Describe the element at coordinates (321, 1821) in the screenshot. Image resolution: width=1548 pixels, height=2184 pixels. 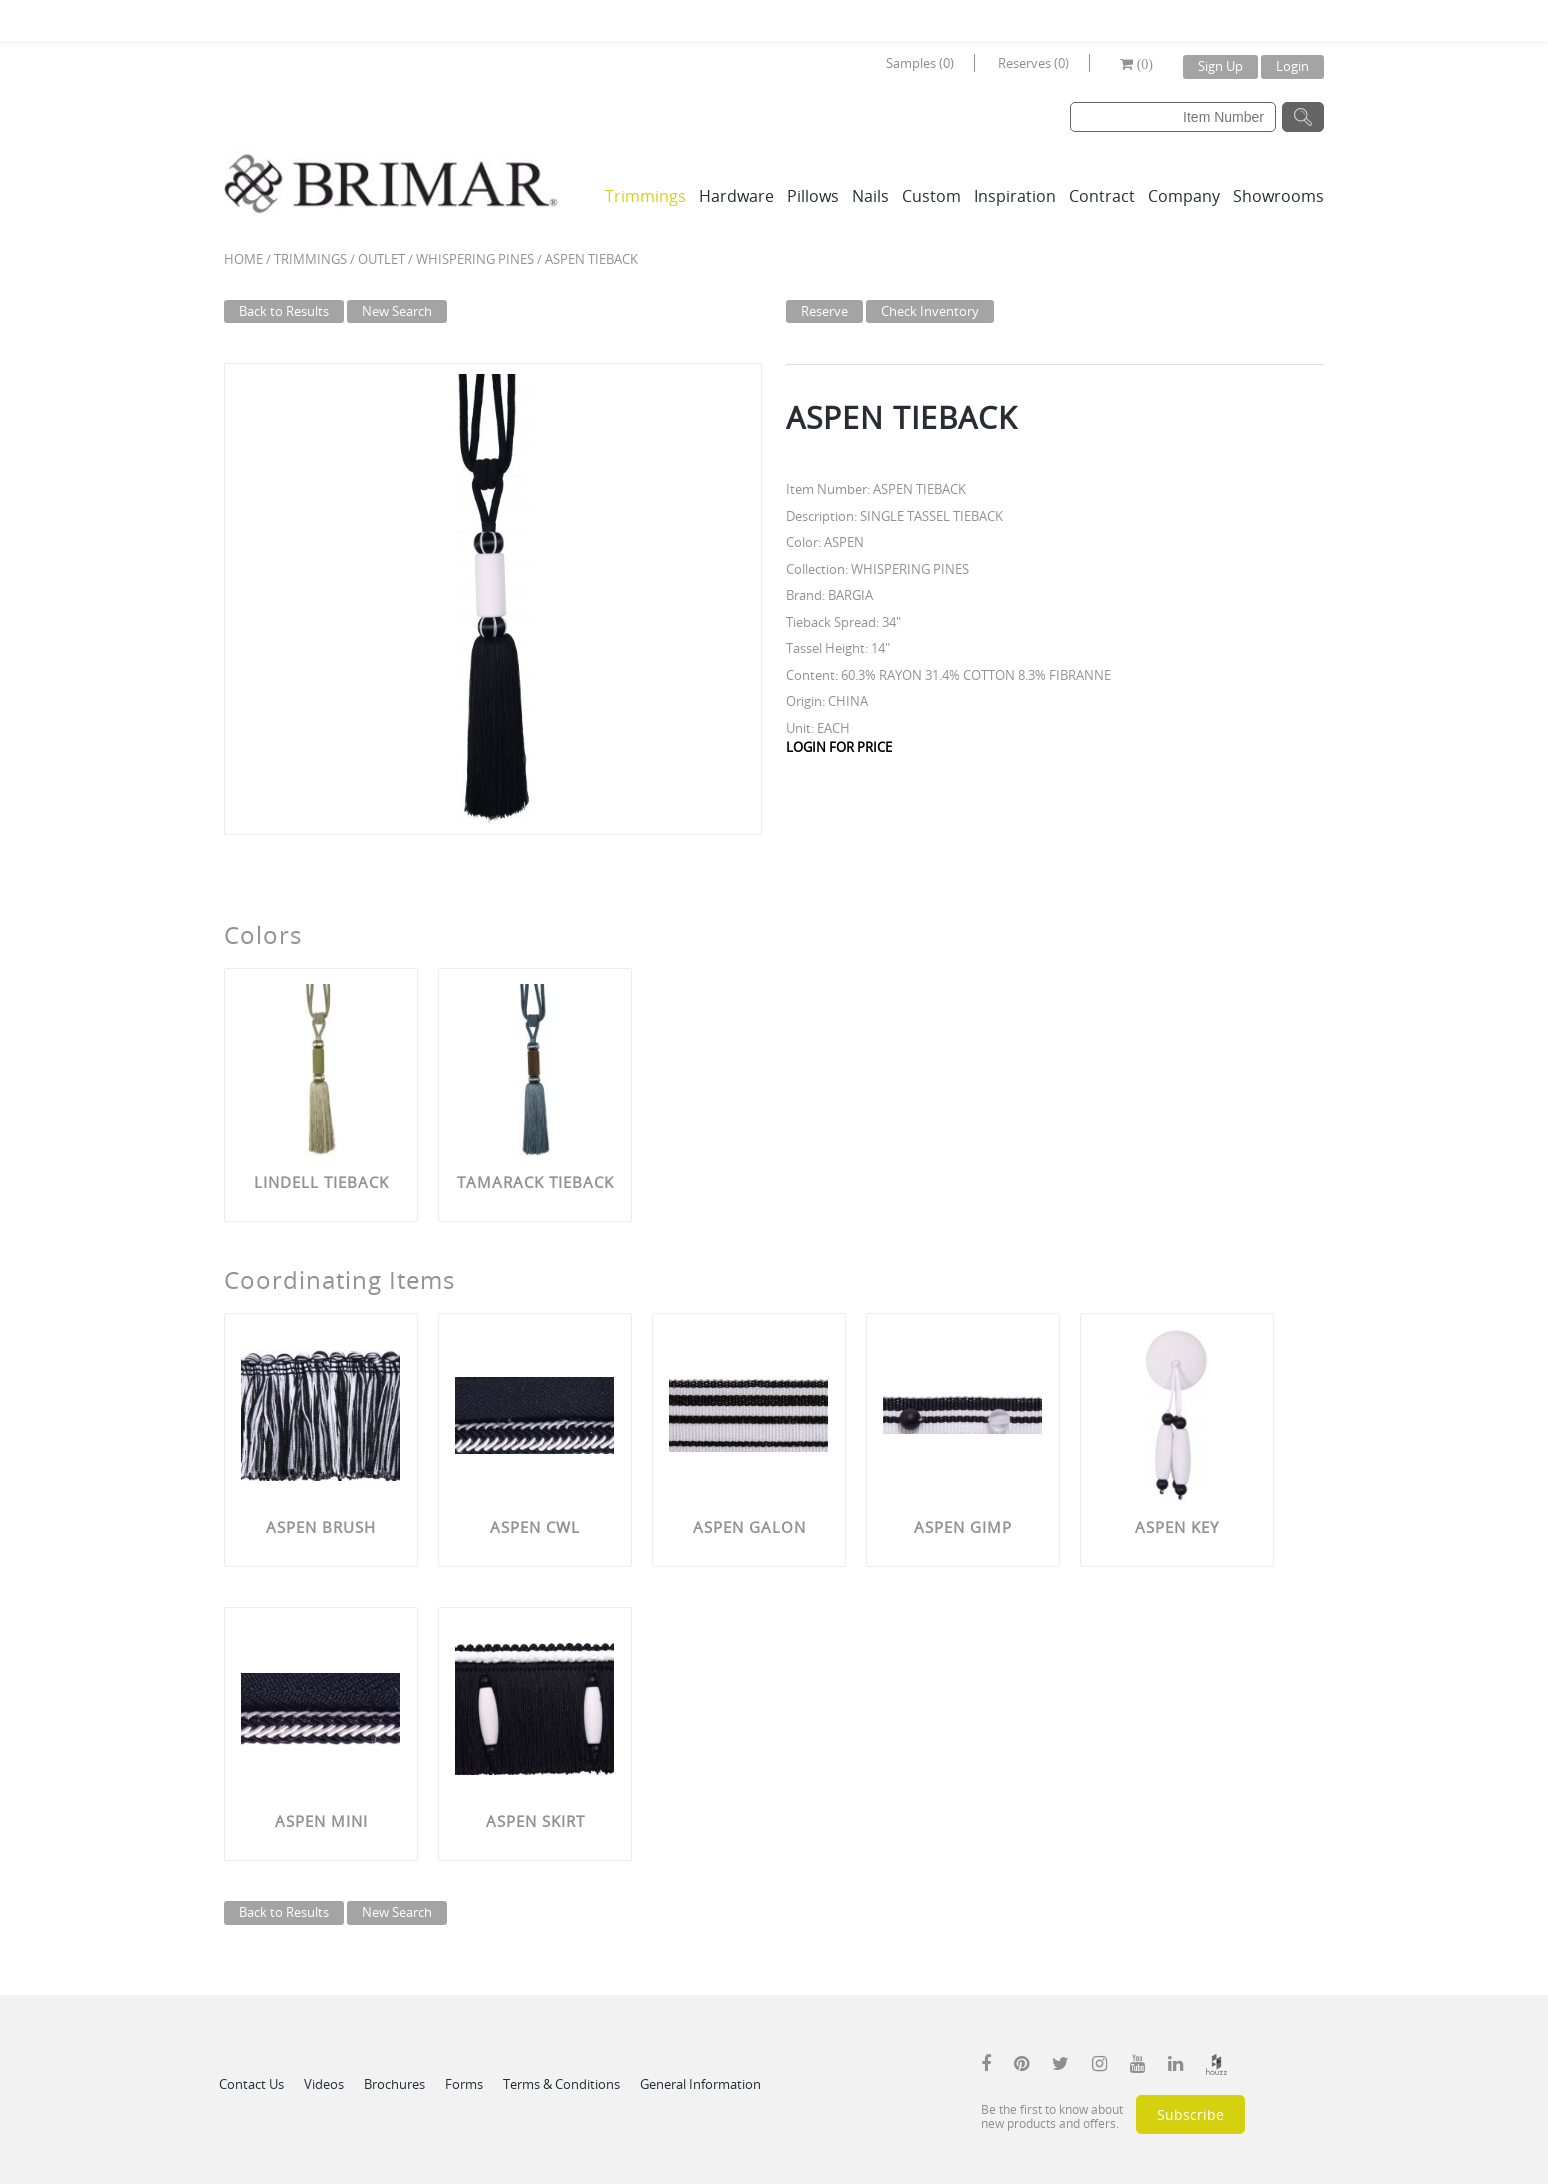
I see `ASPEN MINI` at that location.